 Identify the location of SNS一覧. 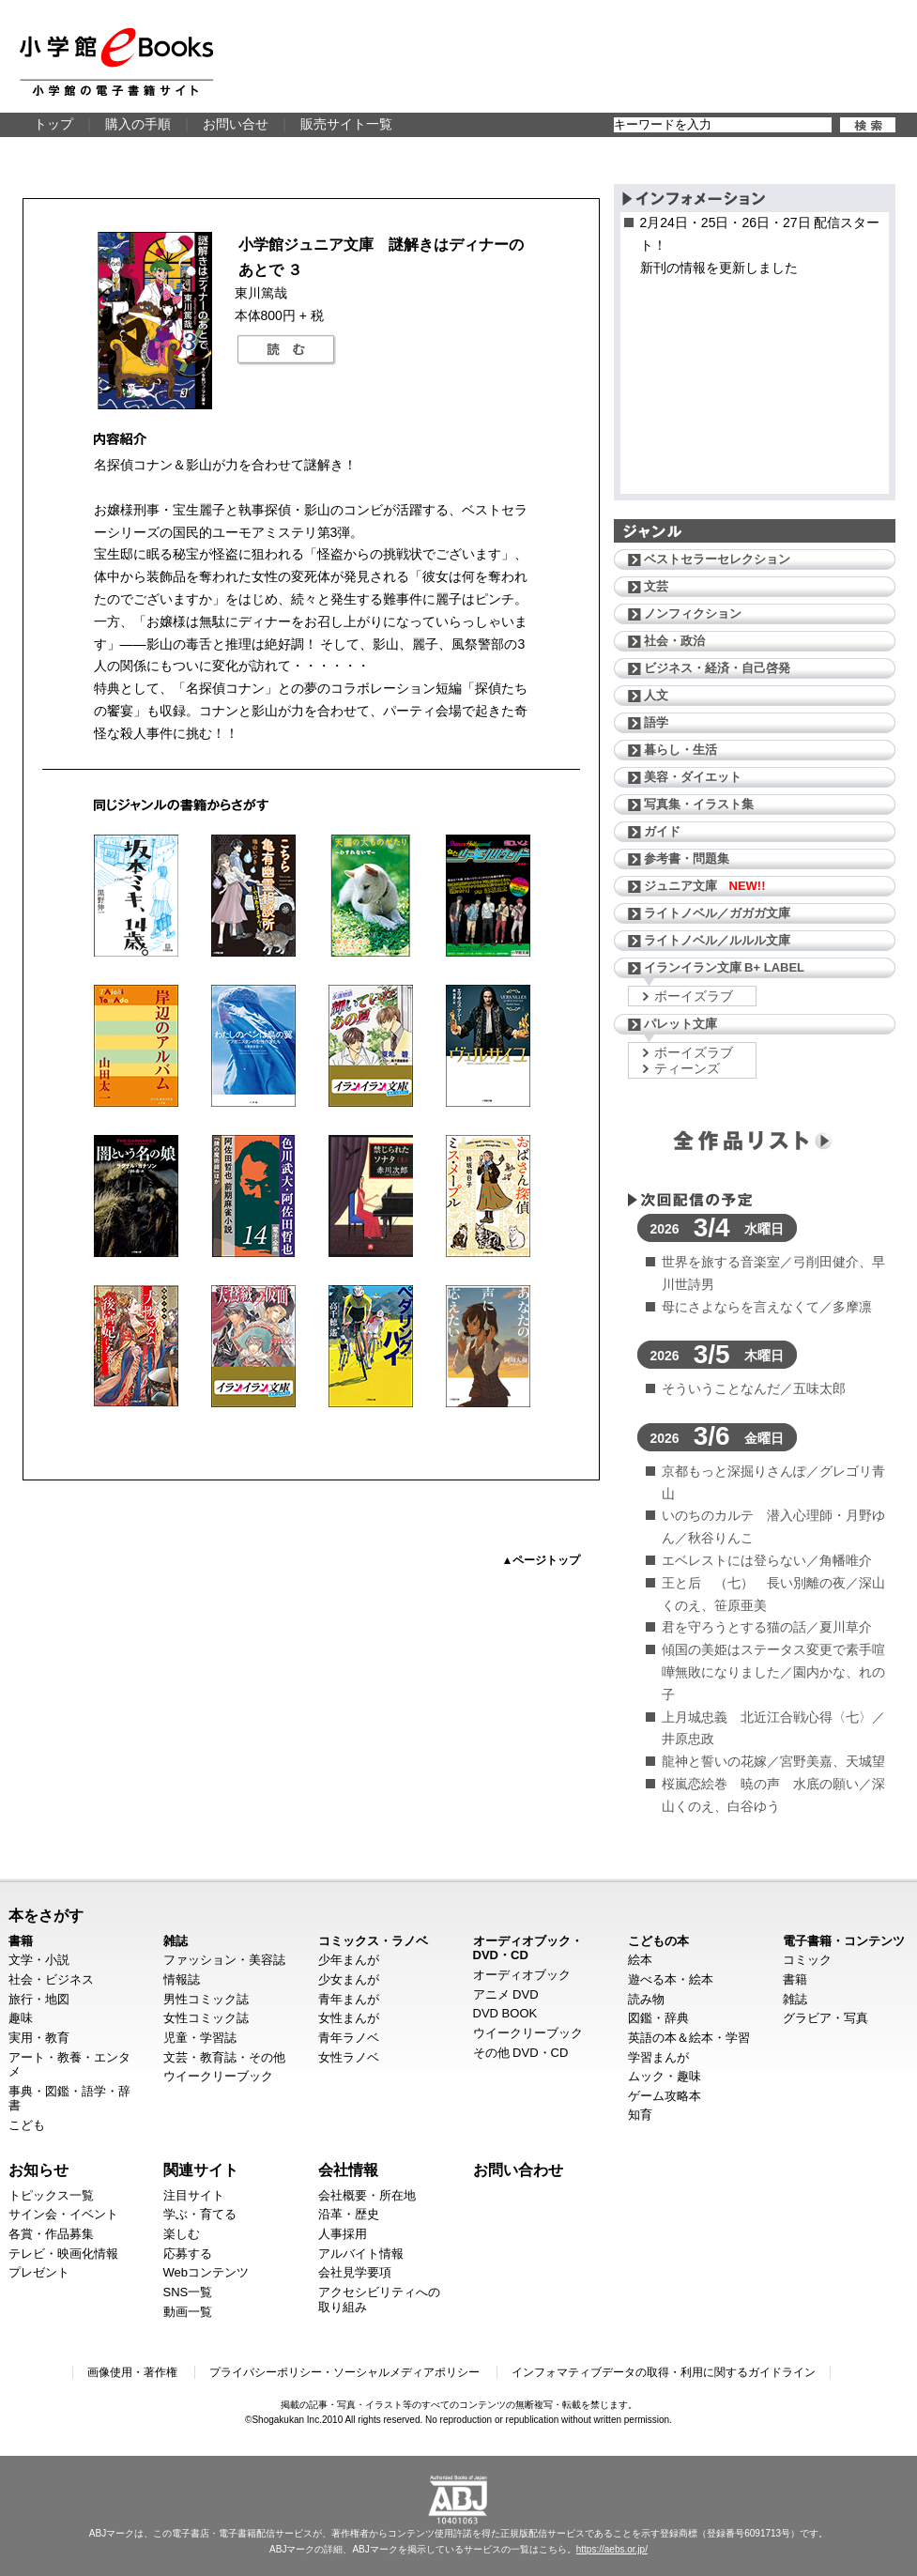
(188, 2292).